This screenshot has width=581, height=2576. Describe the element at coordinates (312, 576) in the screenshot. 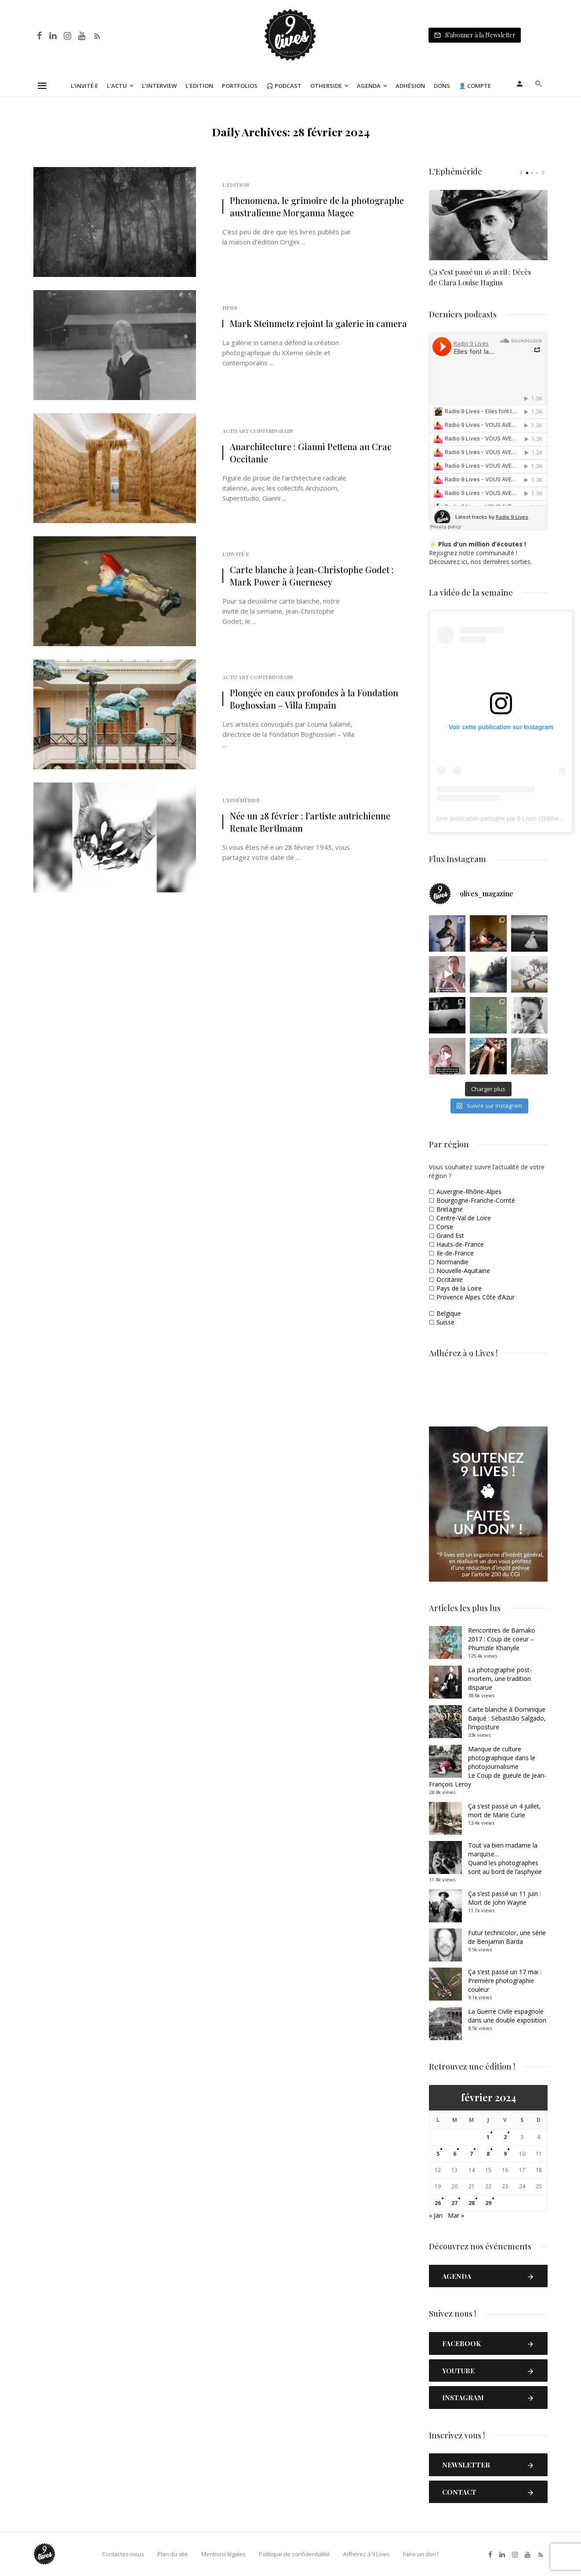

I see `Carte blanche à Jean-Christophe Godet : Mark Power à Guernesey` at that location.